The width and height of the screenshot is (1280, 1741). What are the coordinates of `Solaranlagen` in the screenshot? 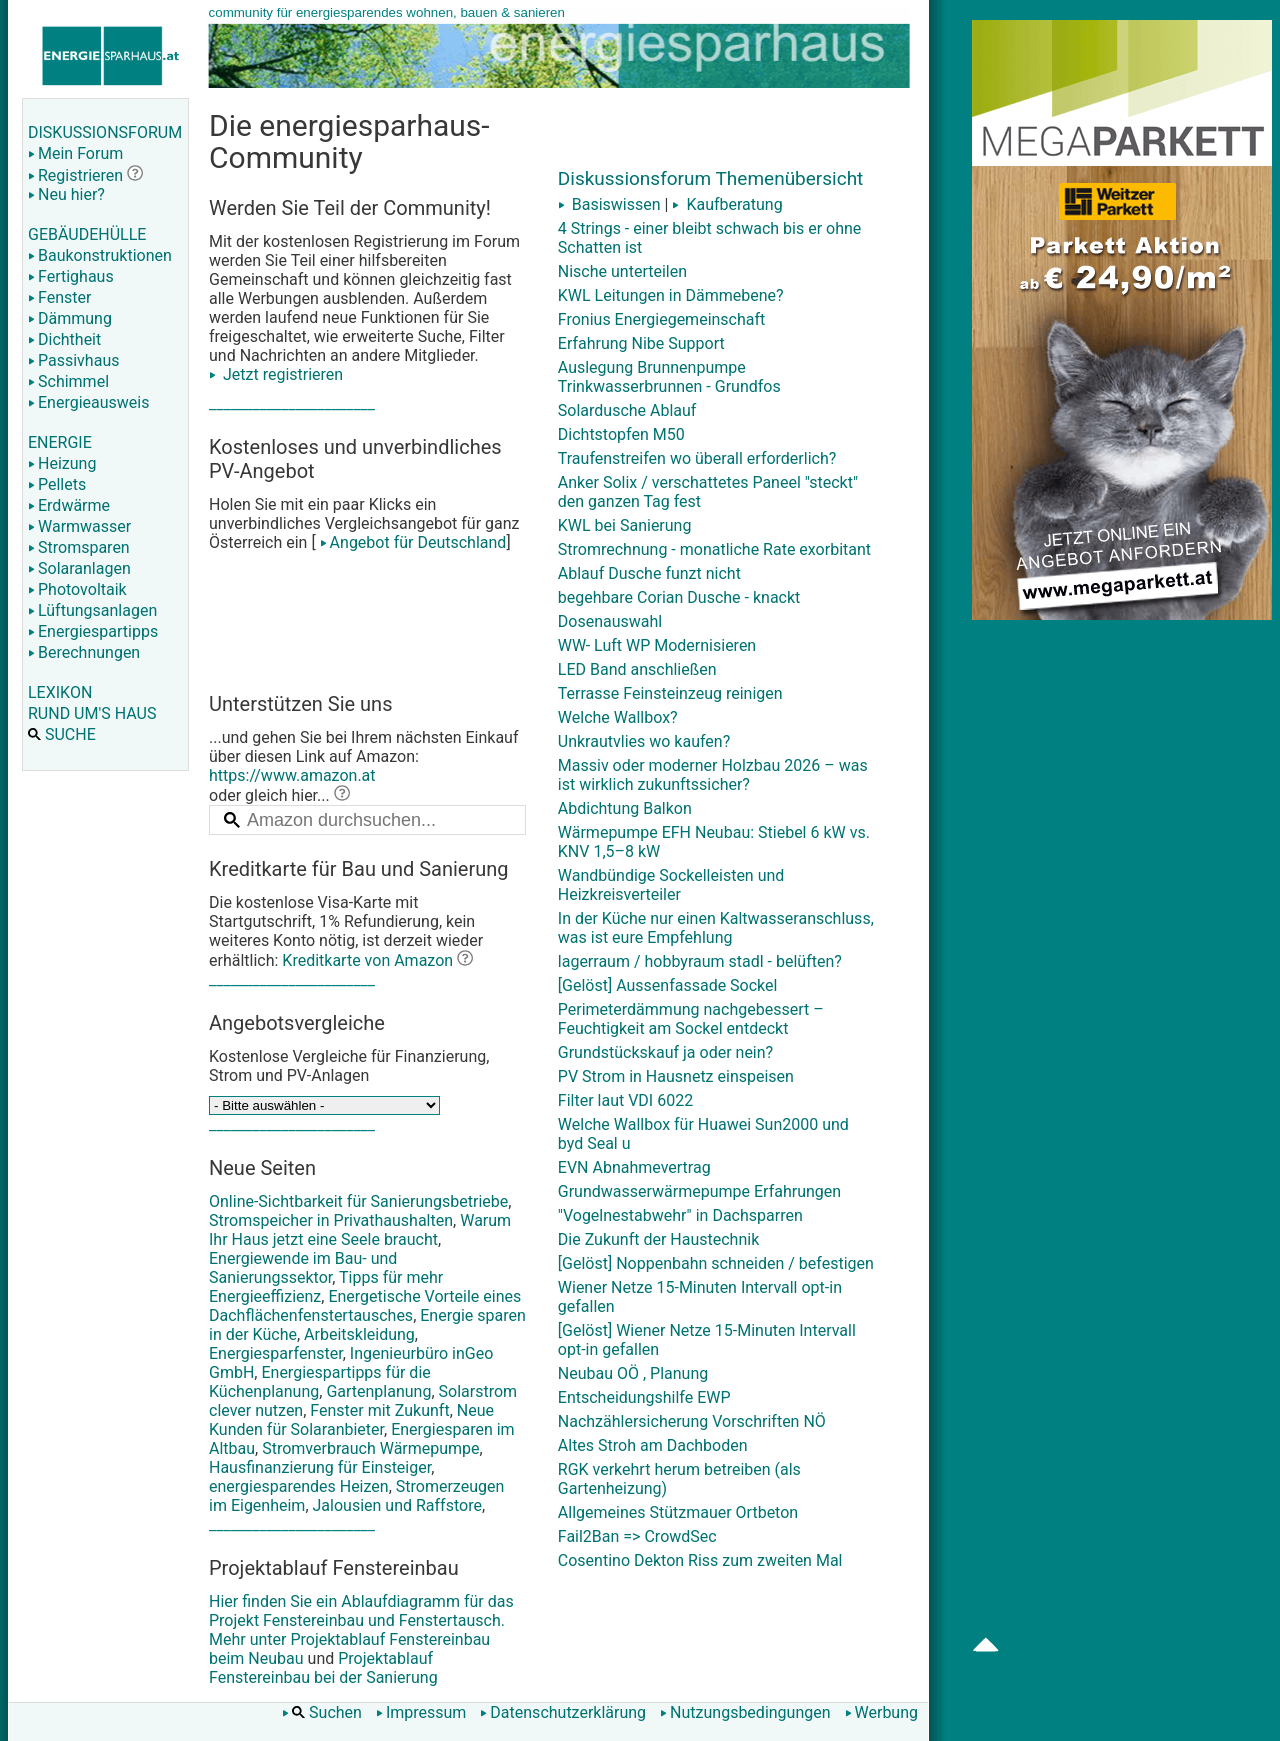 It's located at (79, 568).